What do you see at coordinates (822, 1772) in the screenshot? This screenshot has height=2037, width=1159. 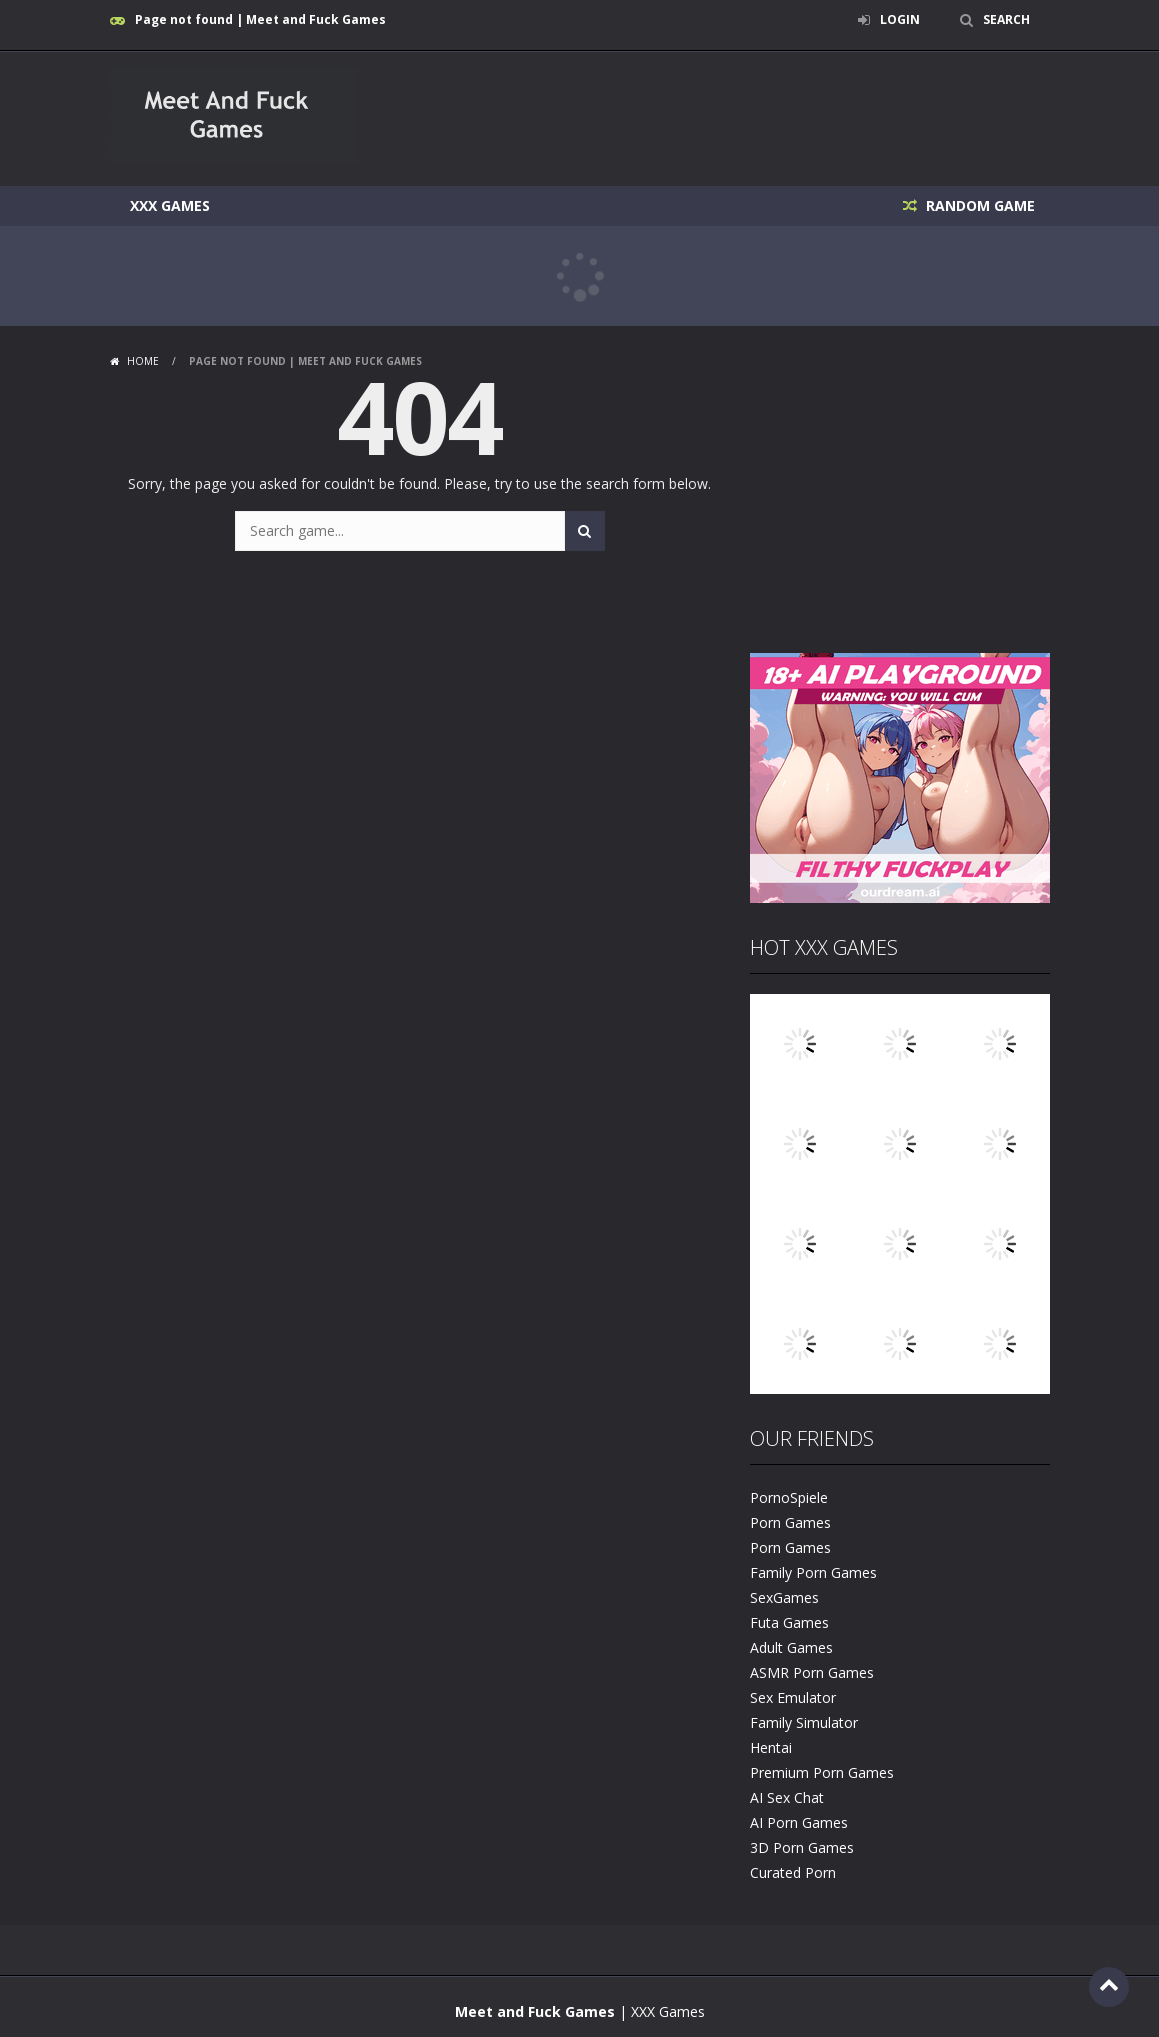 I see `Premium Porn Games` at bounding box center [822, 1772].